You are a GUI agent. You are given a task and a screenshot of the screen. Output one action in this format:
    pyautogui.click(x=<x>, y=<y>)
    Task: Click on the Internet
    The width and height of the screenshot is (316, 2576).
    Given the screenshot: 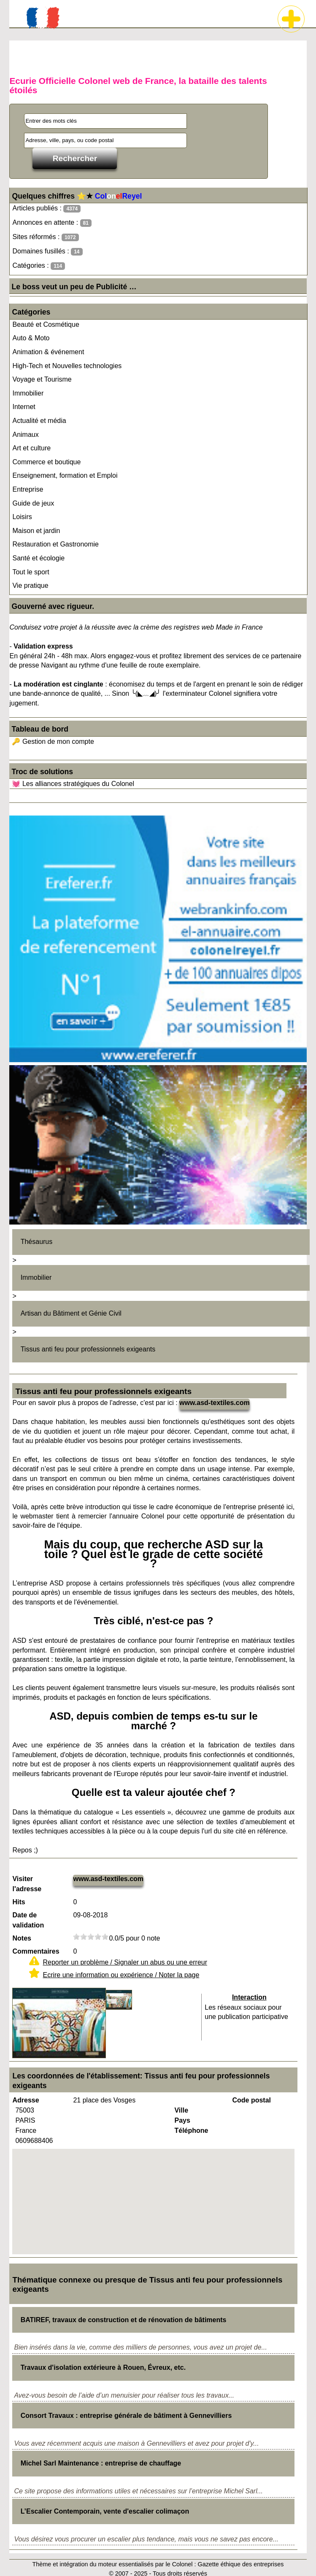 What is the action you would take?
    pyautogui.click(x=23, y=406)
    